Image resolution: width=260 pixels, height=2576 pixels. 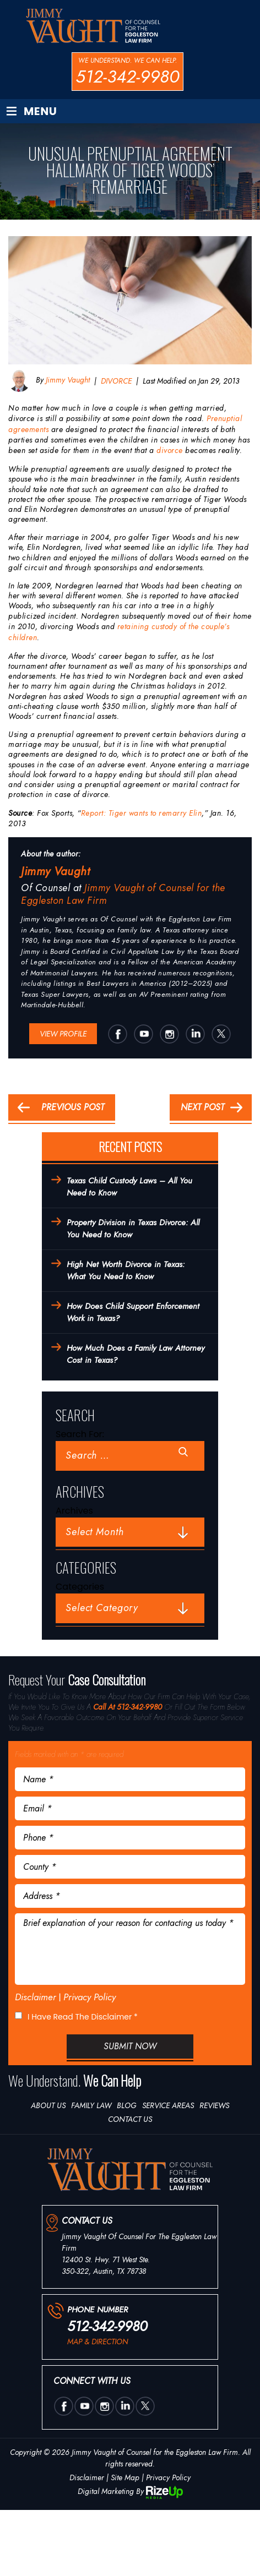 What do you see at coordinates (86, 2477) in the screenshot?
I see `Disclaimer [link]` at bounding box center [86, 2477].